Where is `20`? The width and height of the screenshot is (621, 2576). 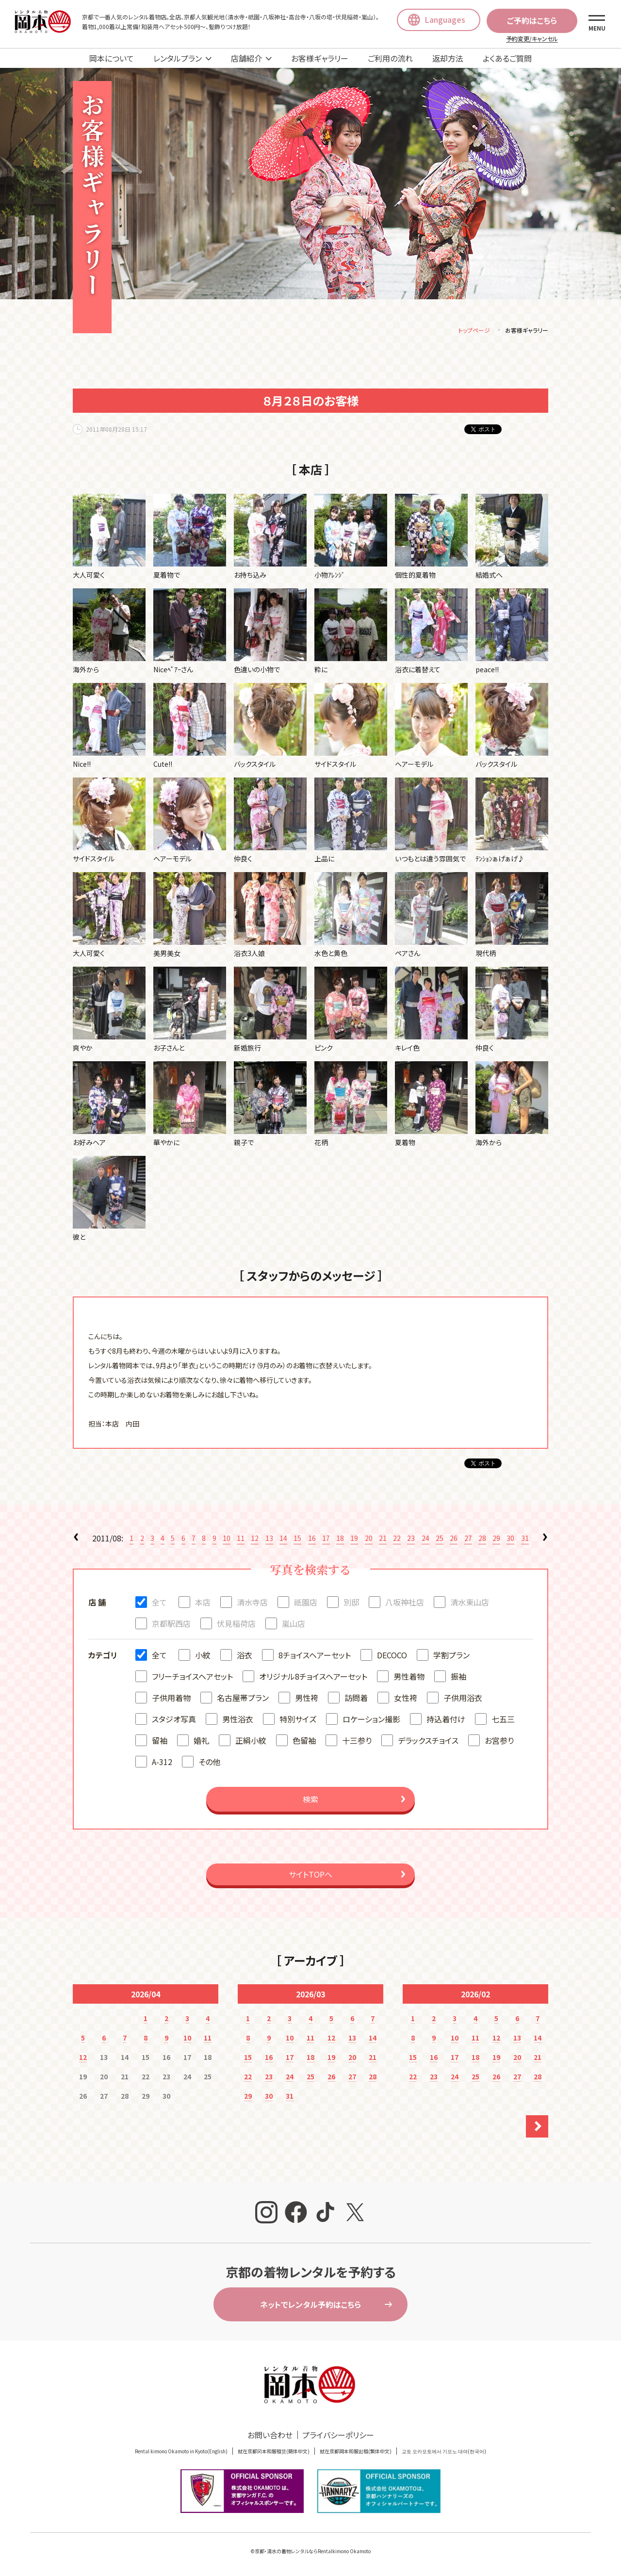 20 is located at coordinates (369, 1539).